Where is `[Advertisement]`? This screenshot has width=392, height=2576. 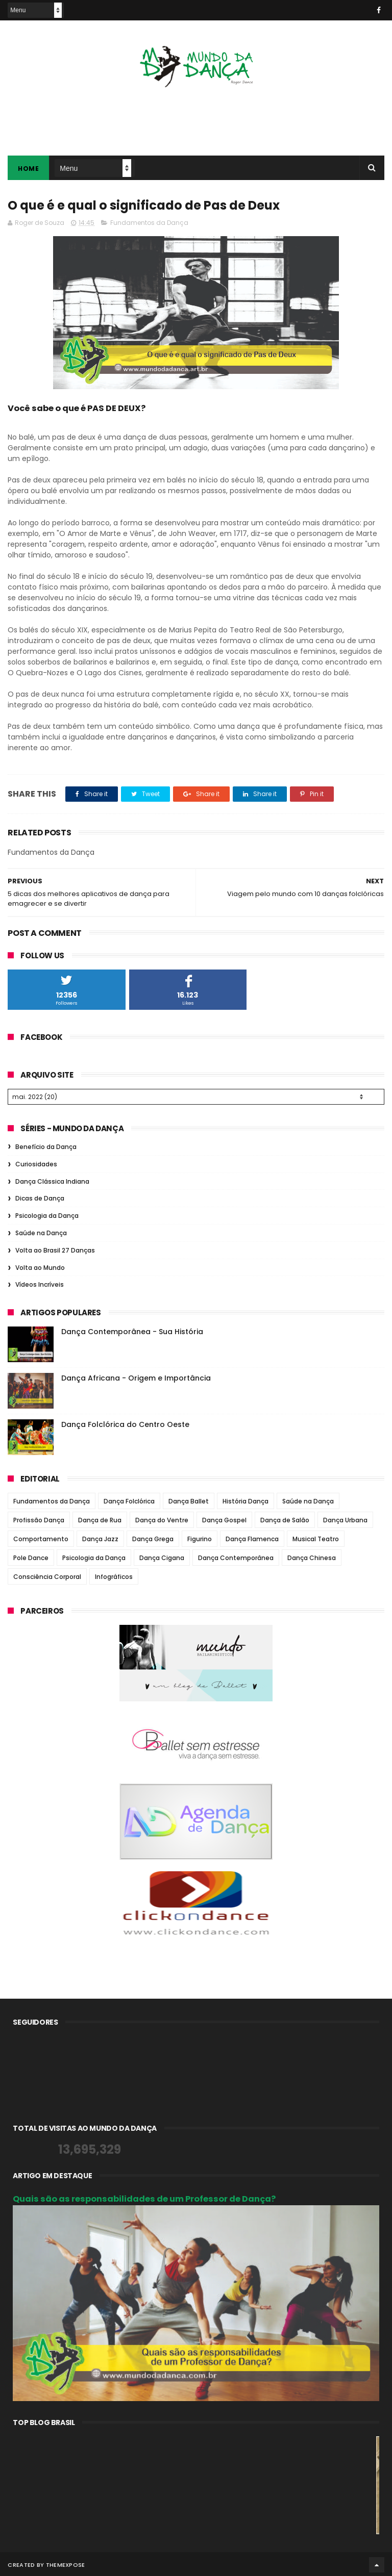
[Advertisement] is located at coordinates (196, 115).